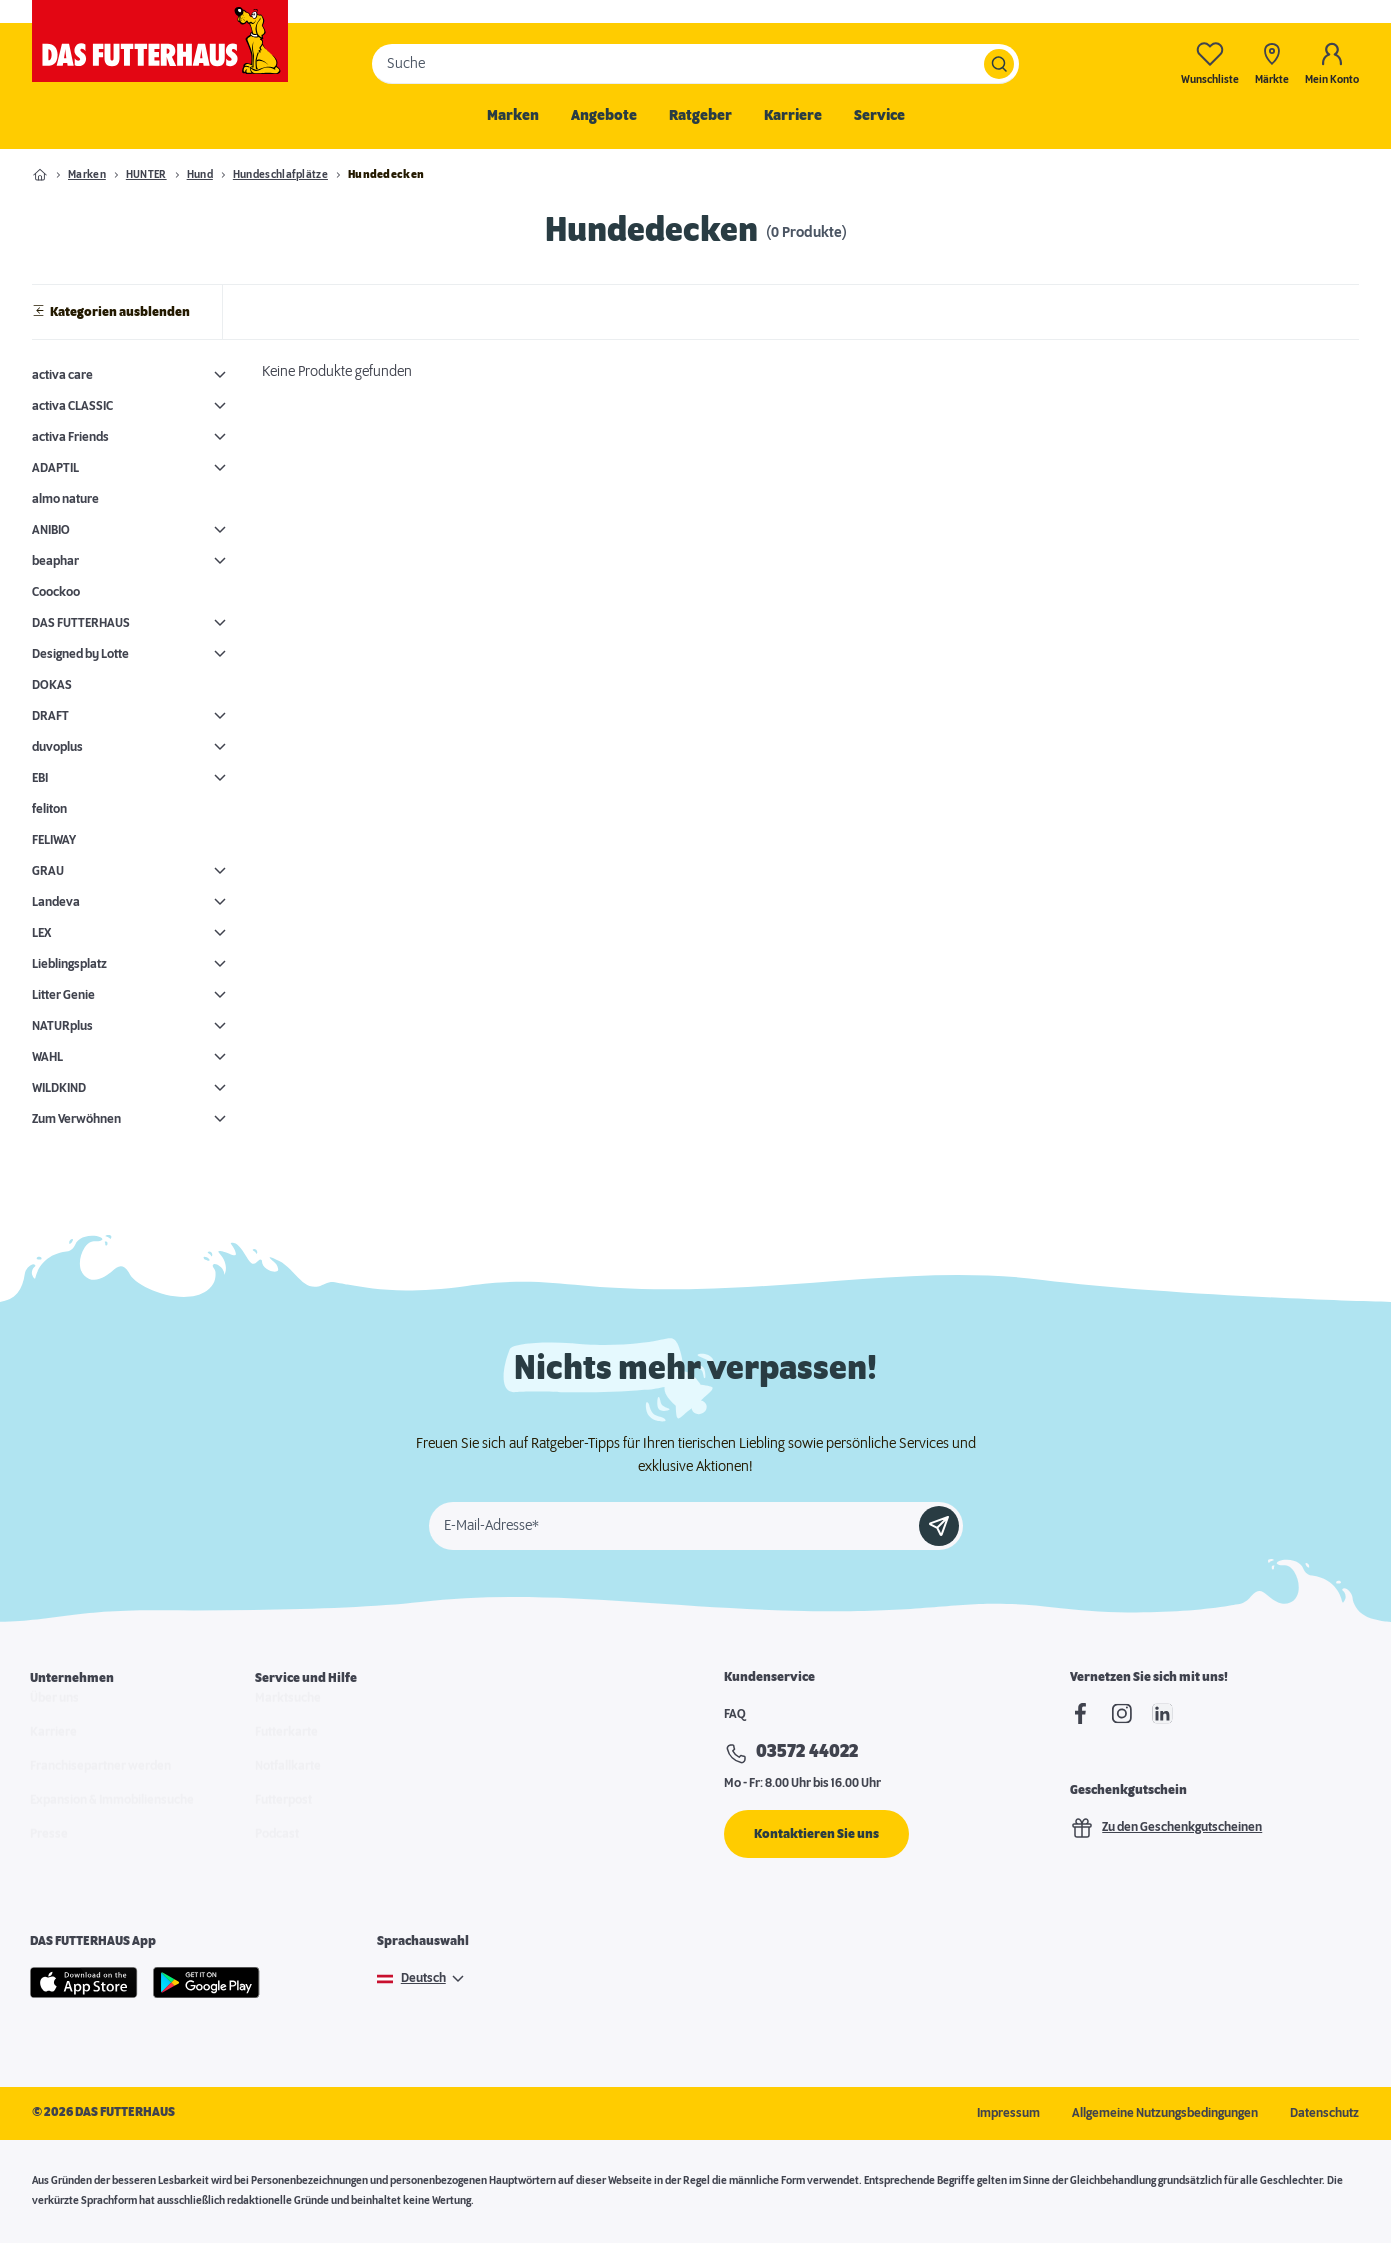 Image resolution: width=1391 pixels, height=2243 pixels. Describe the element at coordinates (513, 116) in the screenshot. I see `Marken` at that location.